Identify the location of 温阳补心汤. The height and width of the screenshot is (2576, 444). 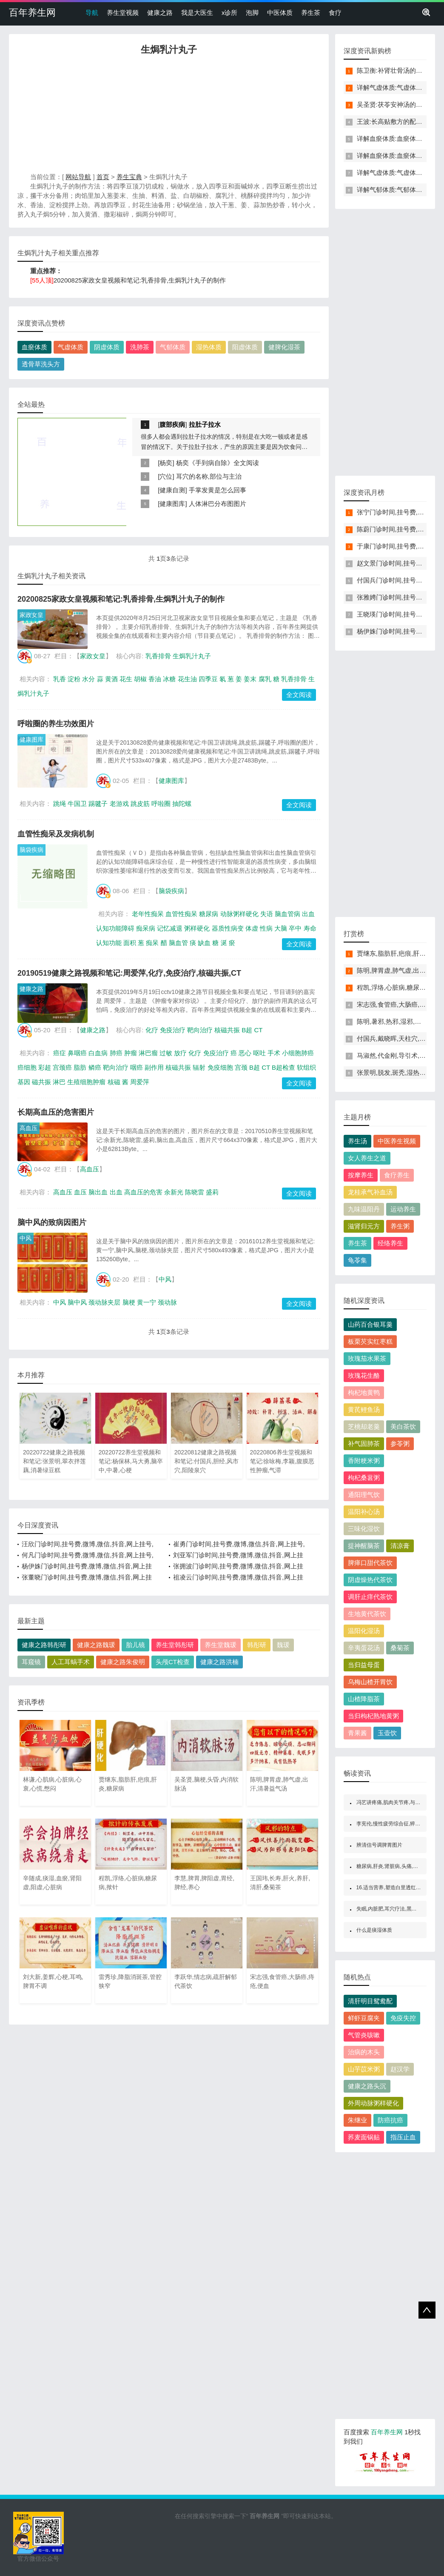
(364, 1511).